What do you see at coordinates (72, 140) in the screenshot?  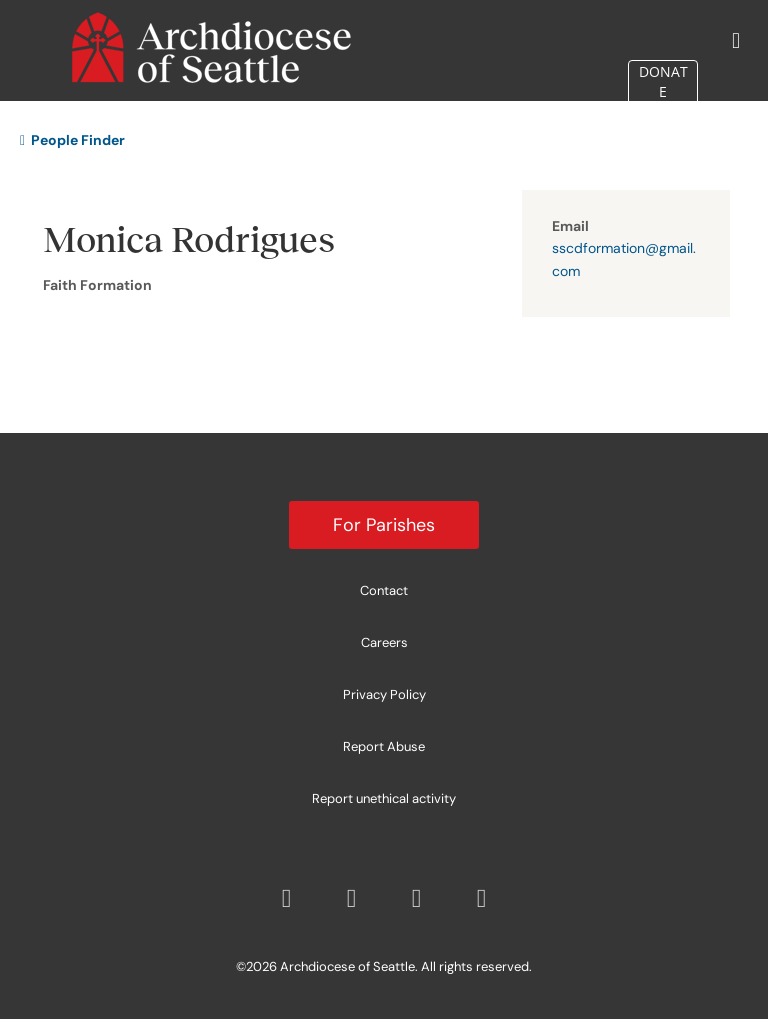 I see `People Finder` at bounding box center [72, 140].